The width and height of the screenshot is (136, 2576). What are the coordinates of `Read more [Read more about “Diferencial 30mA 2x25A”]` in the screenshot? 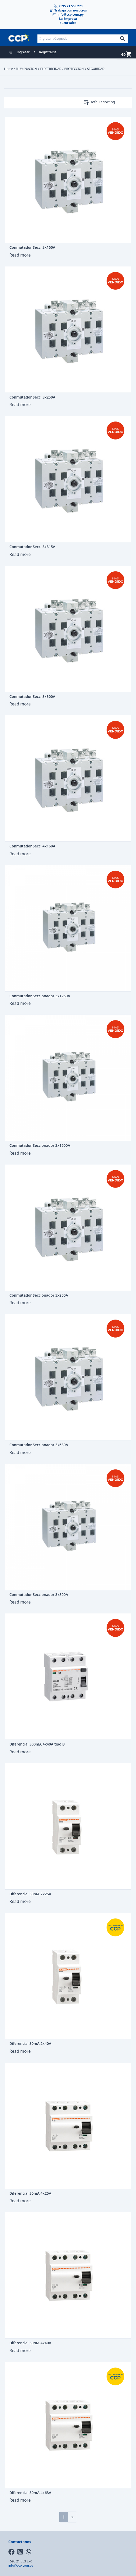 It's located at (20, 1901).